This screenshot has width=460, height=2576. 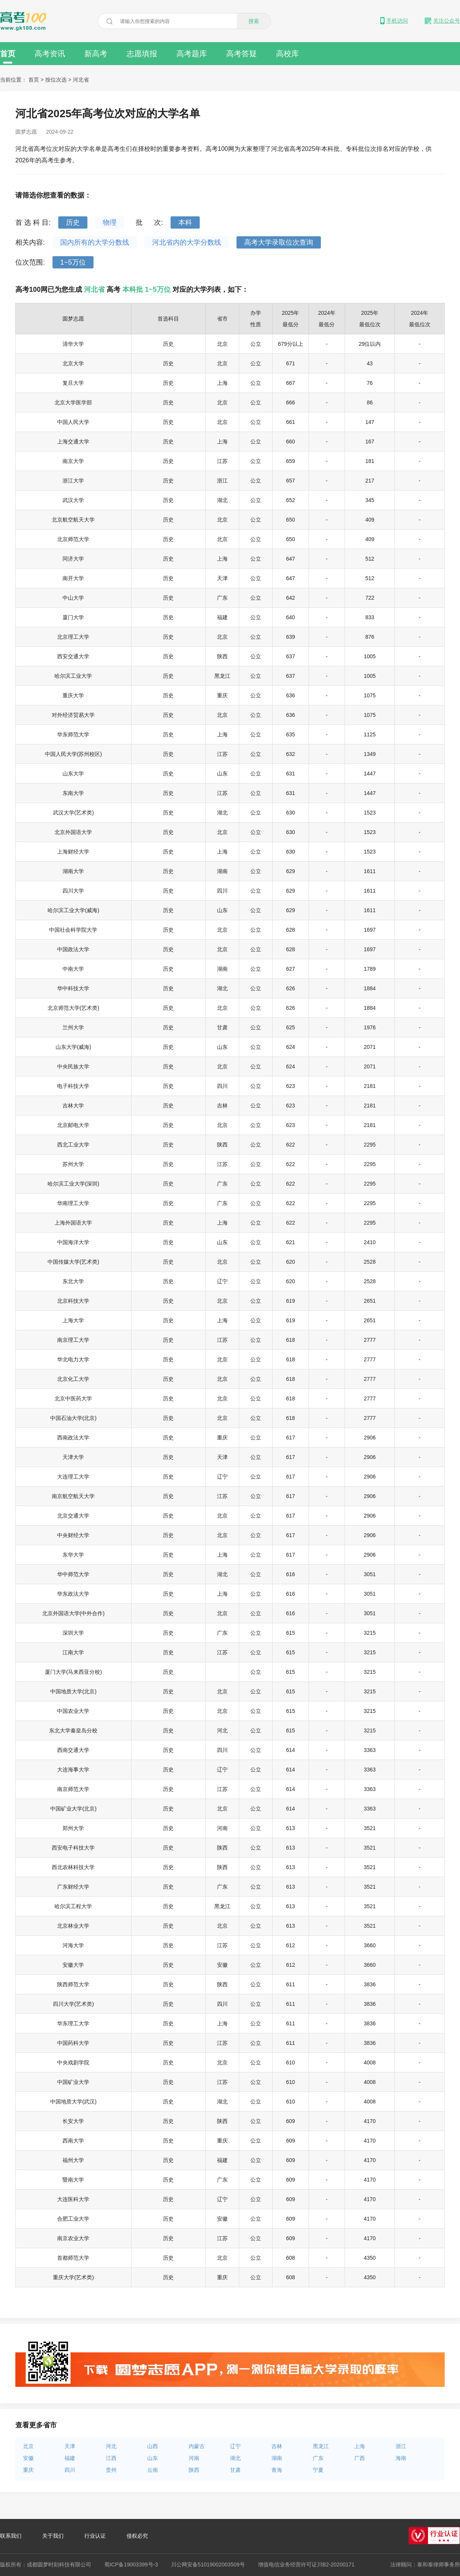 I want to click on 行业认证, so click(x=95, y=2536).